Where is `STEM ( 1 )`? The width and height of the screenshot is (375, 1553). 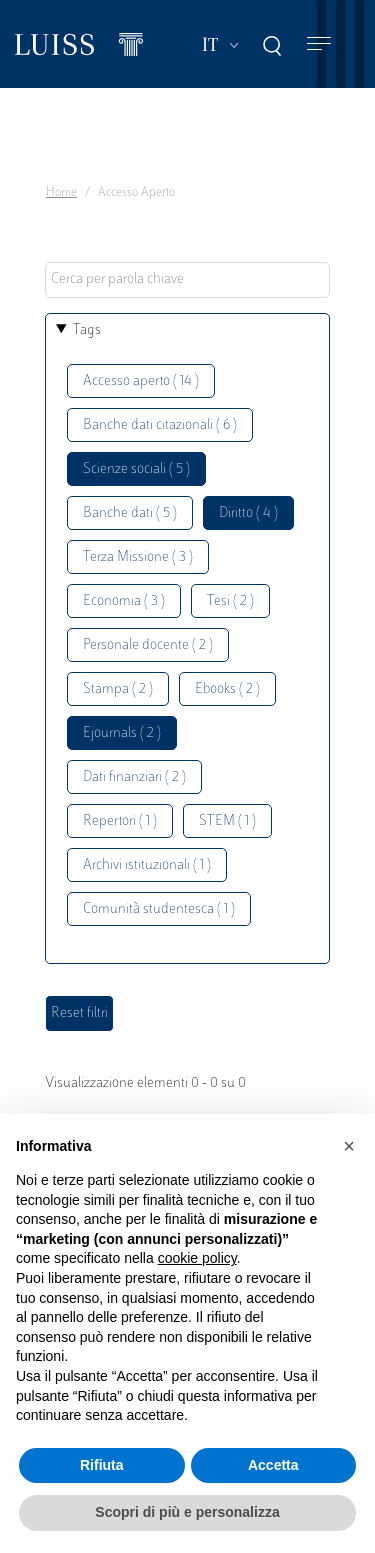
STEM ( 1 ) is located at coordinates (227, 821).